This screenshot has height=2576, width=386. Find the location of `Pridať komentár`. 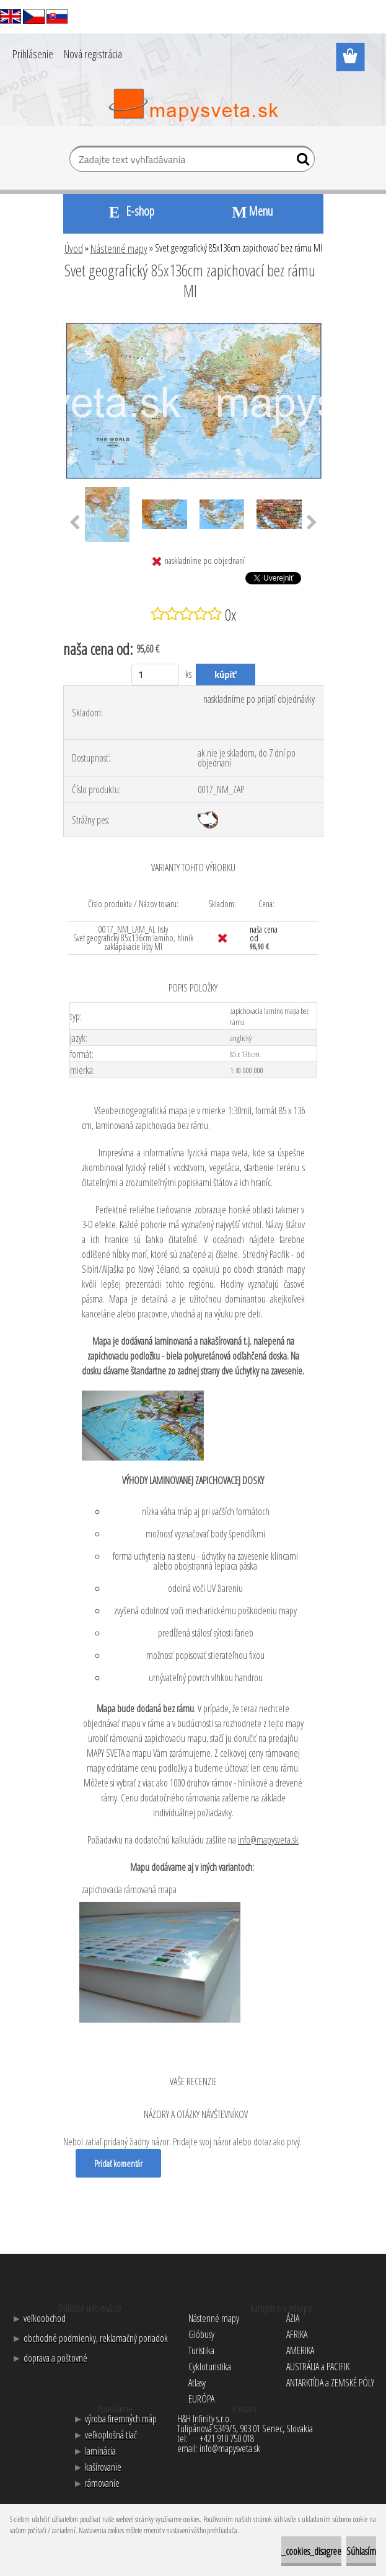

Pridať komentár is located at coordinates (119, 2163).